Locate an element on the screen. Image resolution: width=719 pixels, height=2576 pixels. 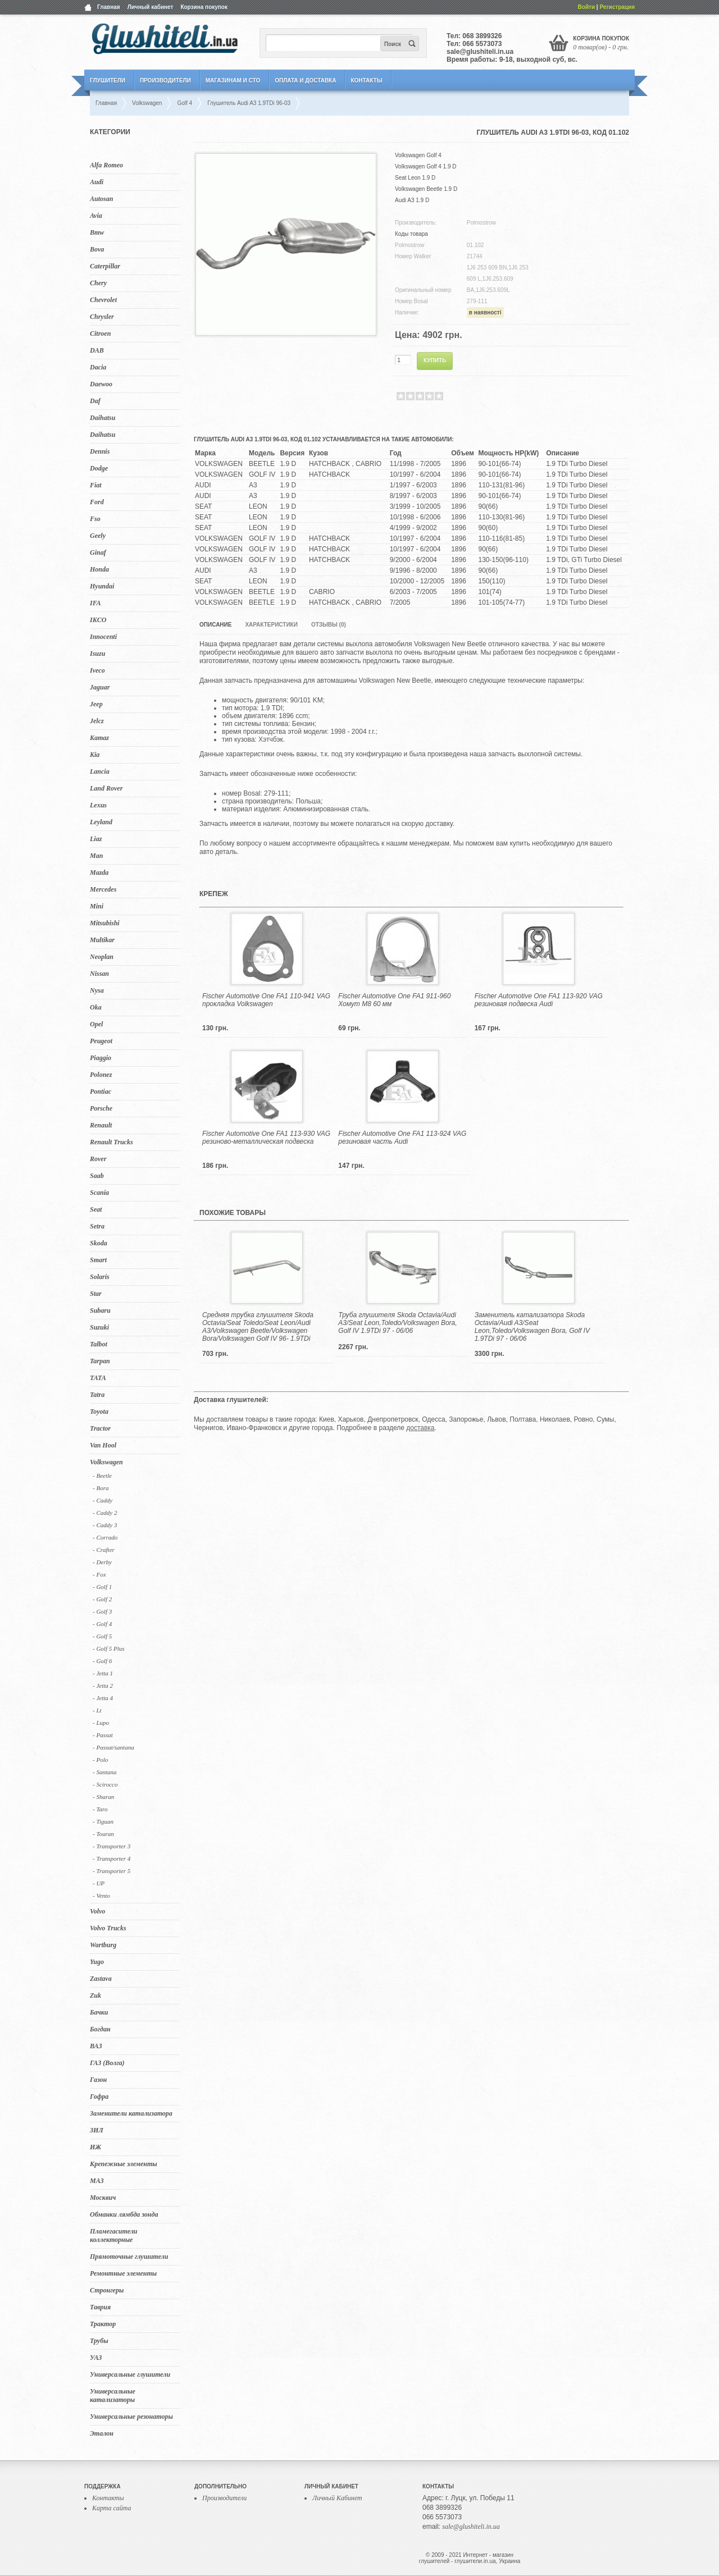
Innocenti is located at coordinates (103, 637).